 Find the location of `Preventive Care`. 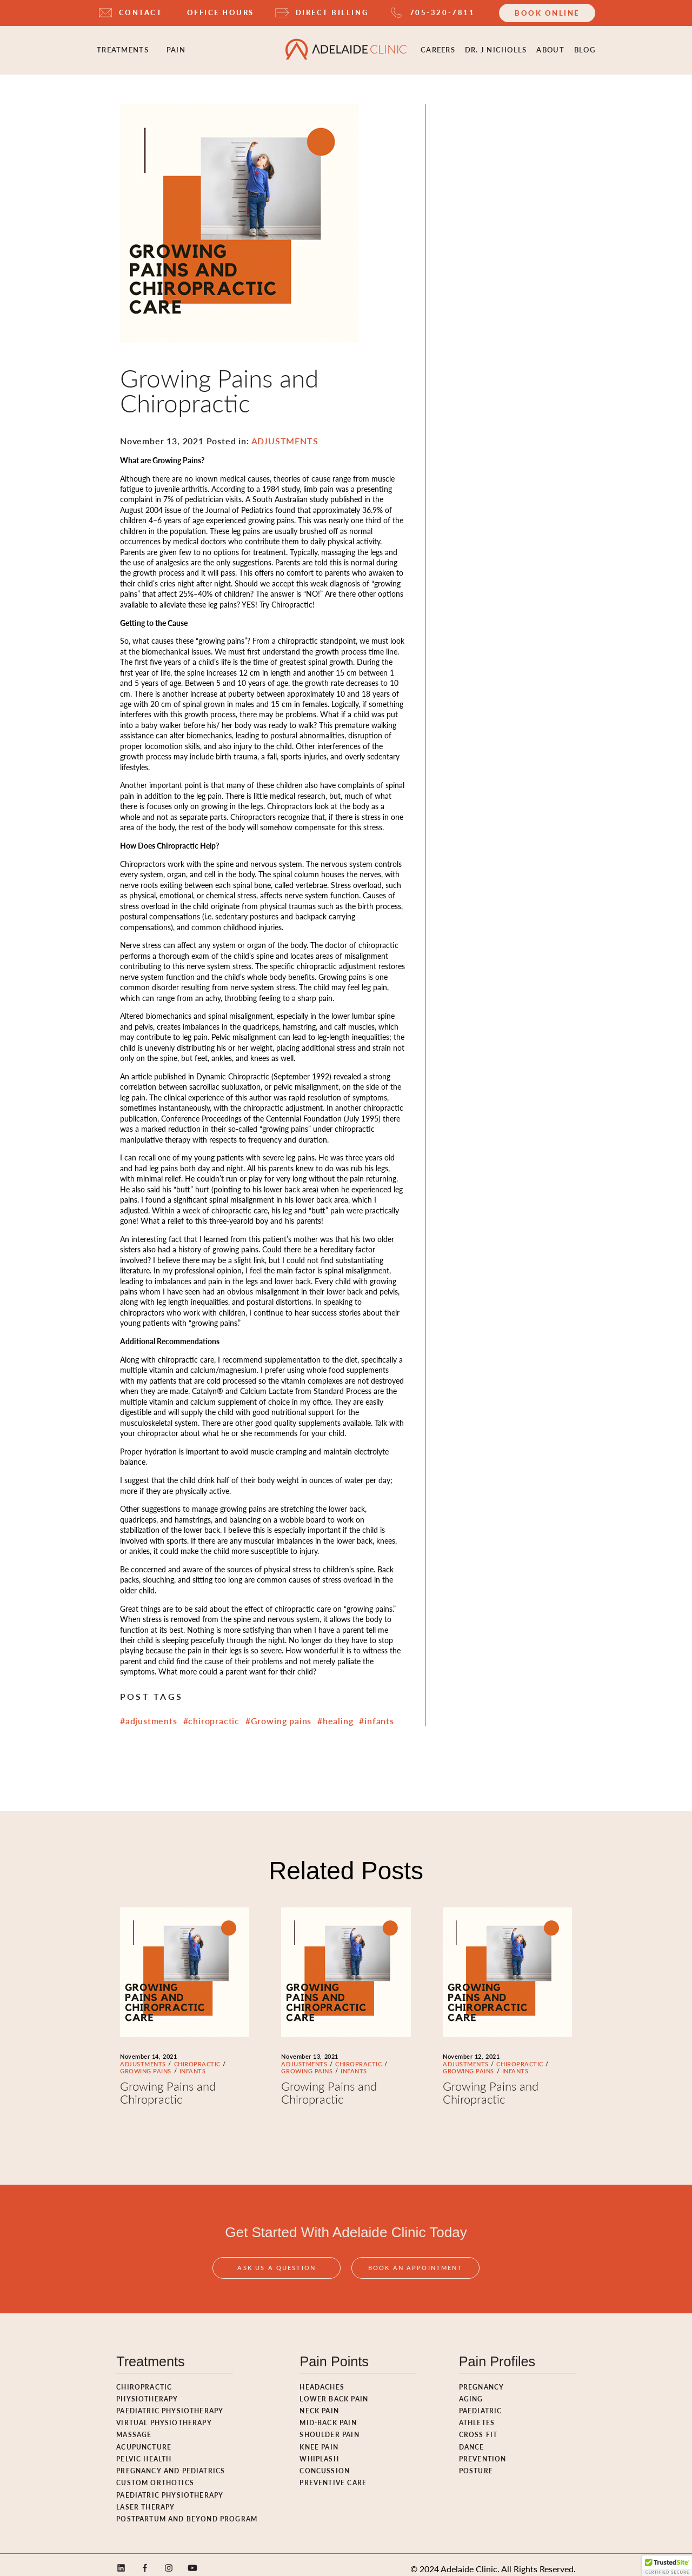

Preventive Care is located at coordinates (333, 2475).